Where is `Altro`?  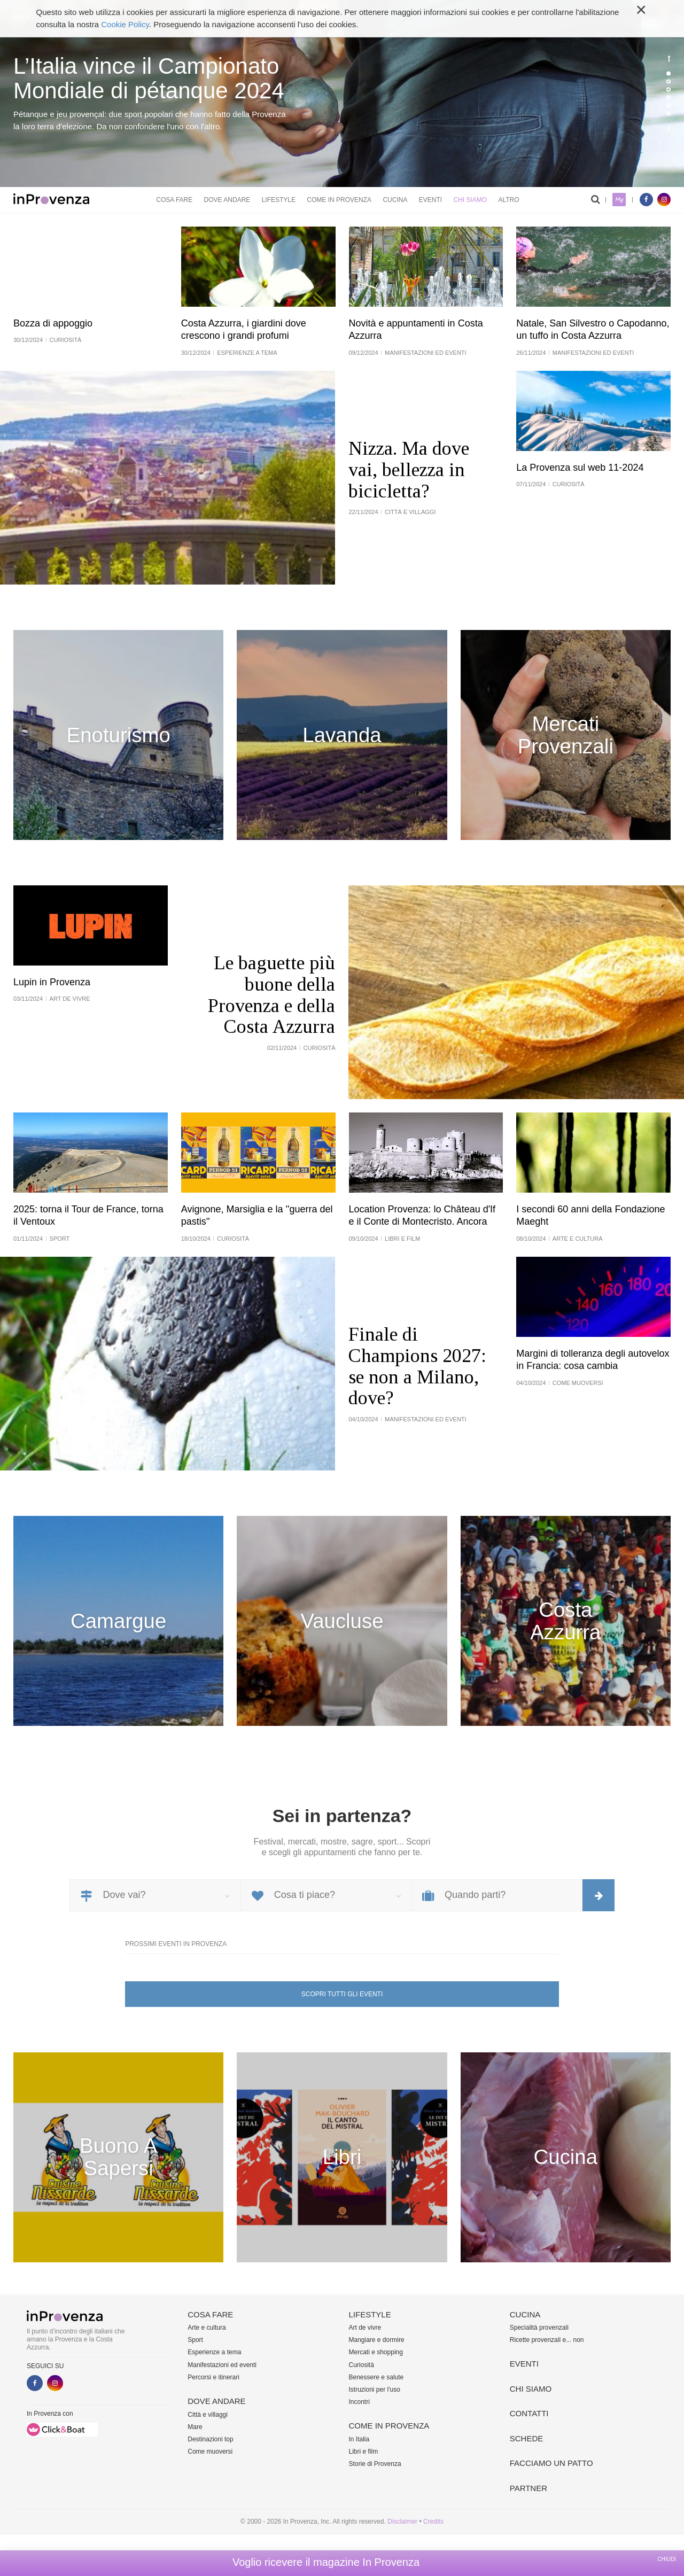
Altro is located at coordinates (508, 200).